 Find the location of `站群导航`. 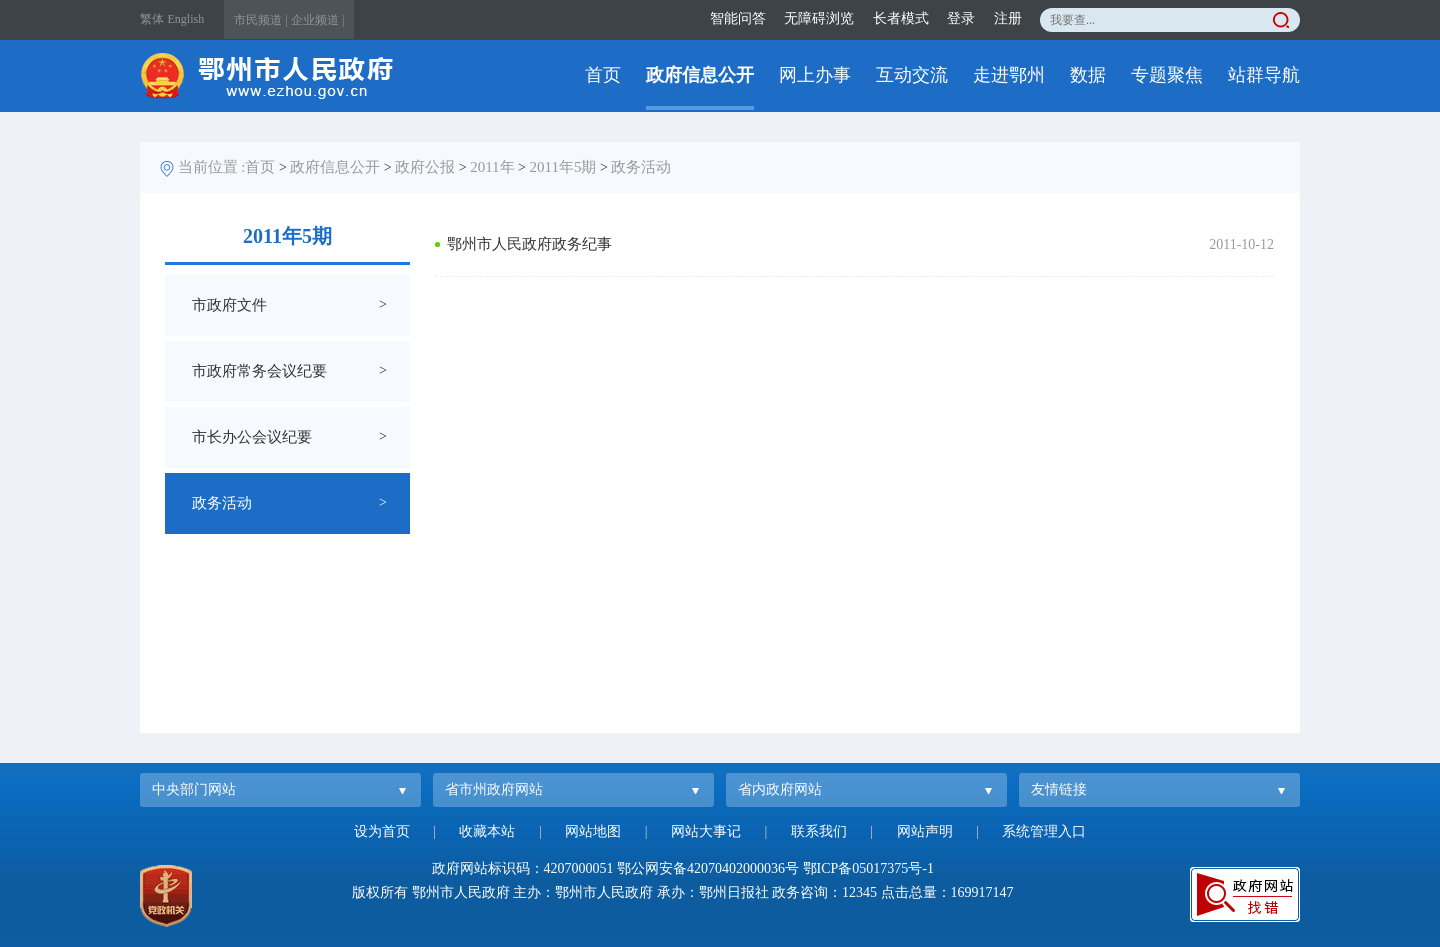

站群导航 is located at coordinates (1264, 75).